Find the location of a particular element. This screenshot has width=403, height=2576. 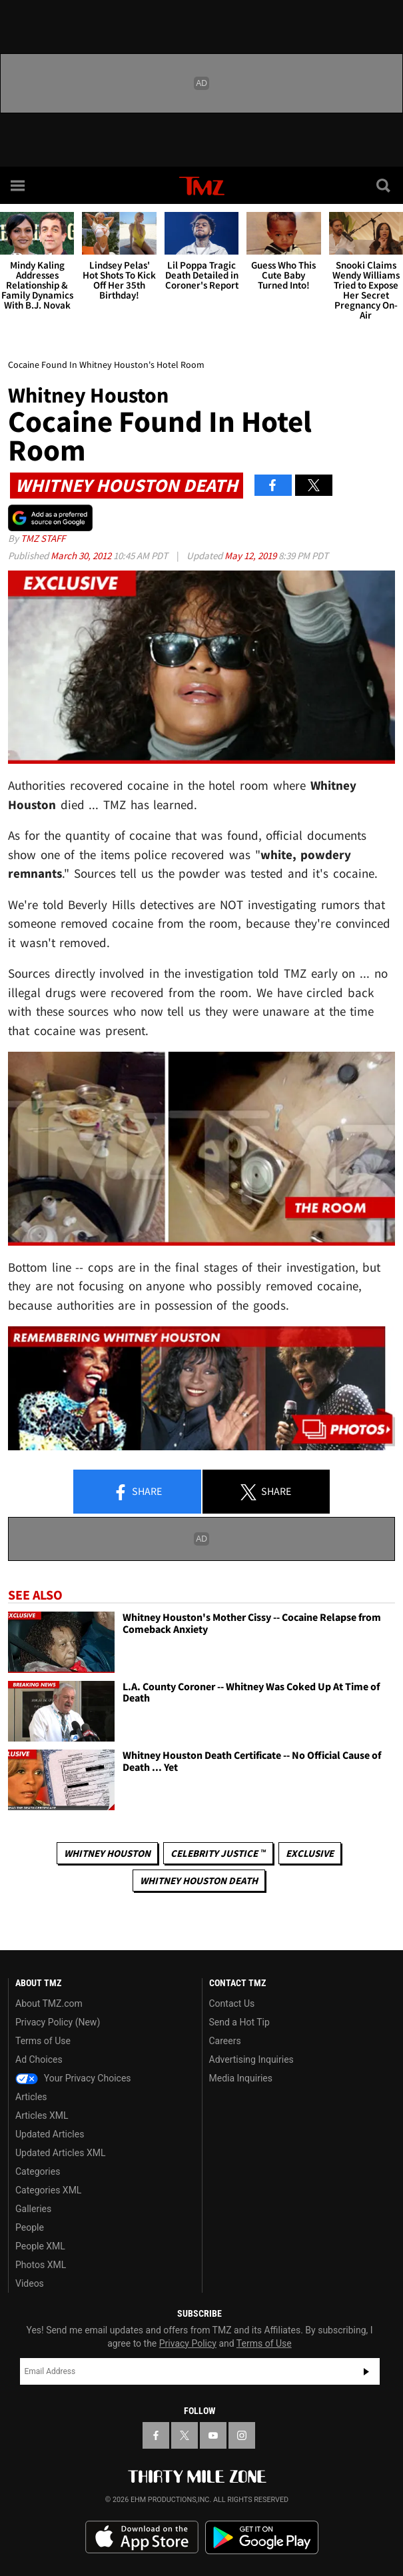

Articles XML is located at coordinates (42, 2115).